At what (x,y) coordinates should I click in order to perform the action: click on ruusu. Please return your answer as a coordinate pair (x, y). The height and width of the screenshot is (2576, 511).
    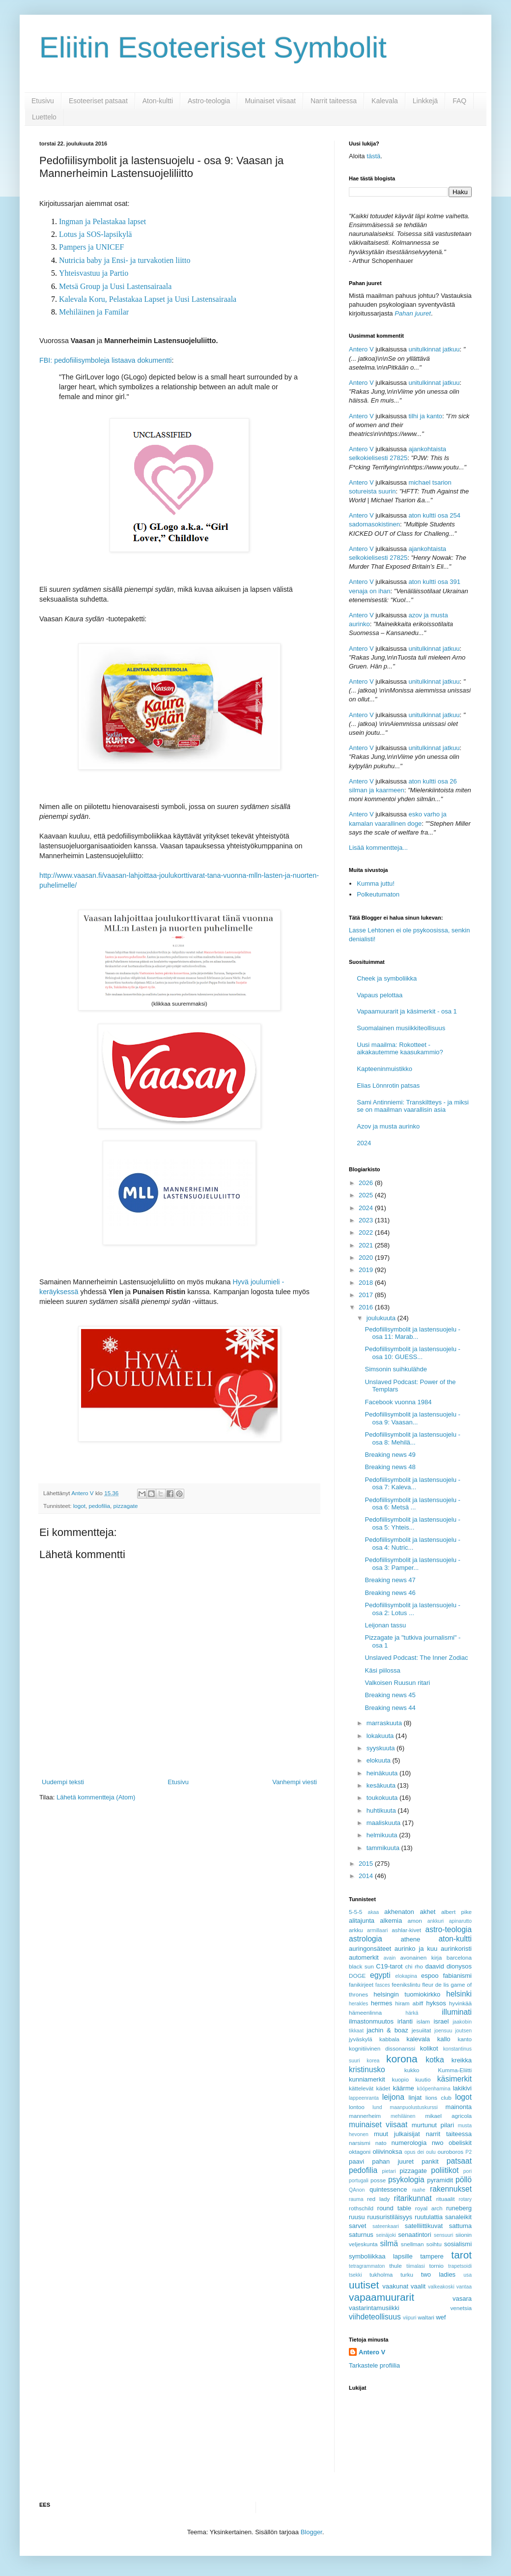
    Looking at the image, I should click on (357, 2217).